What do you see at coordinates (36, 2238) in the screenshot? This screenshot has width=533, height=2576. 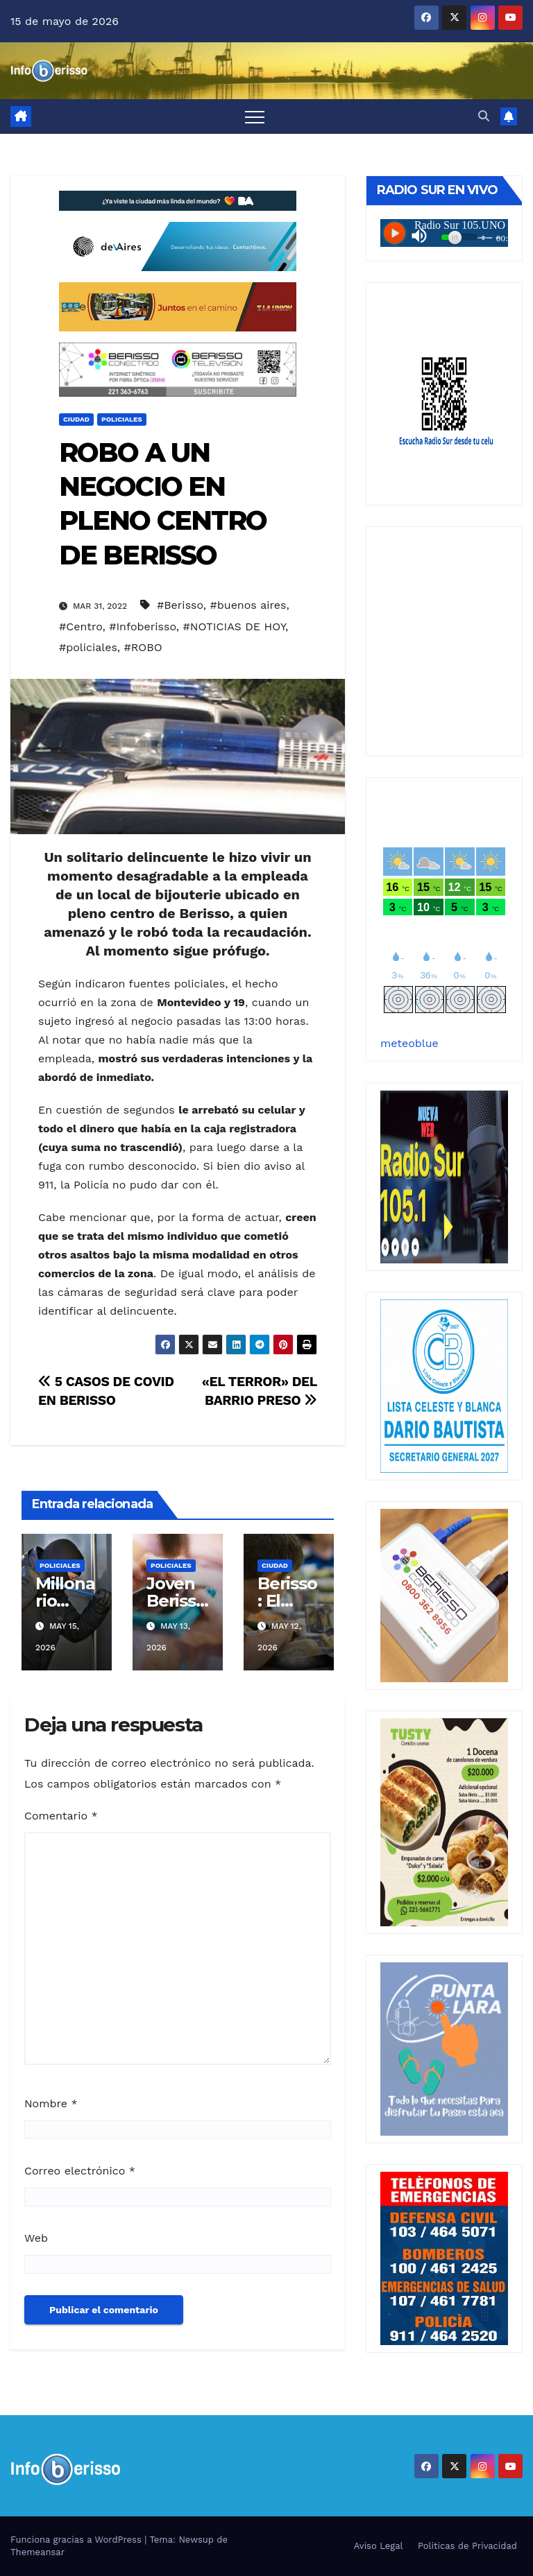 I see `Web` at bounding box center [36, 2238].